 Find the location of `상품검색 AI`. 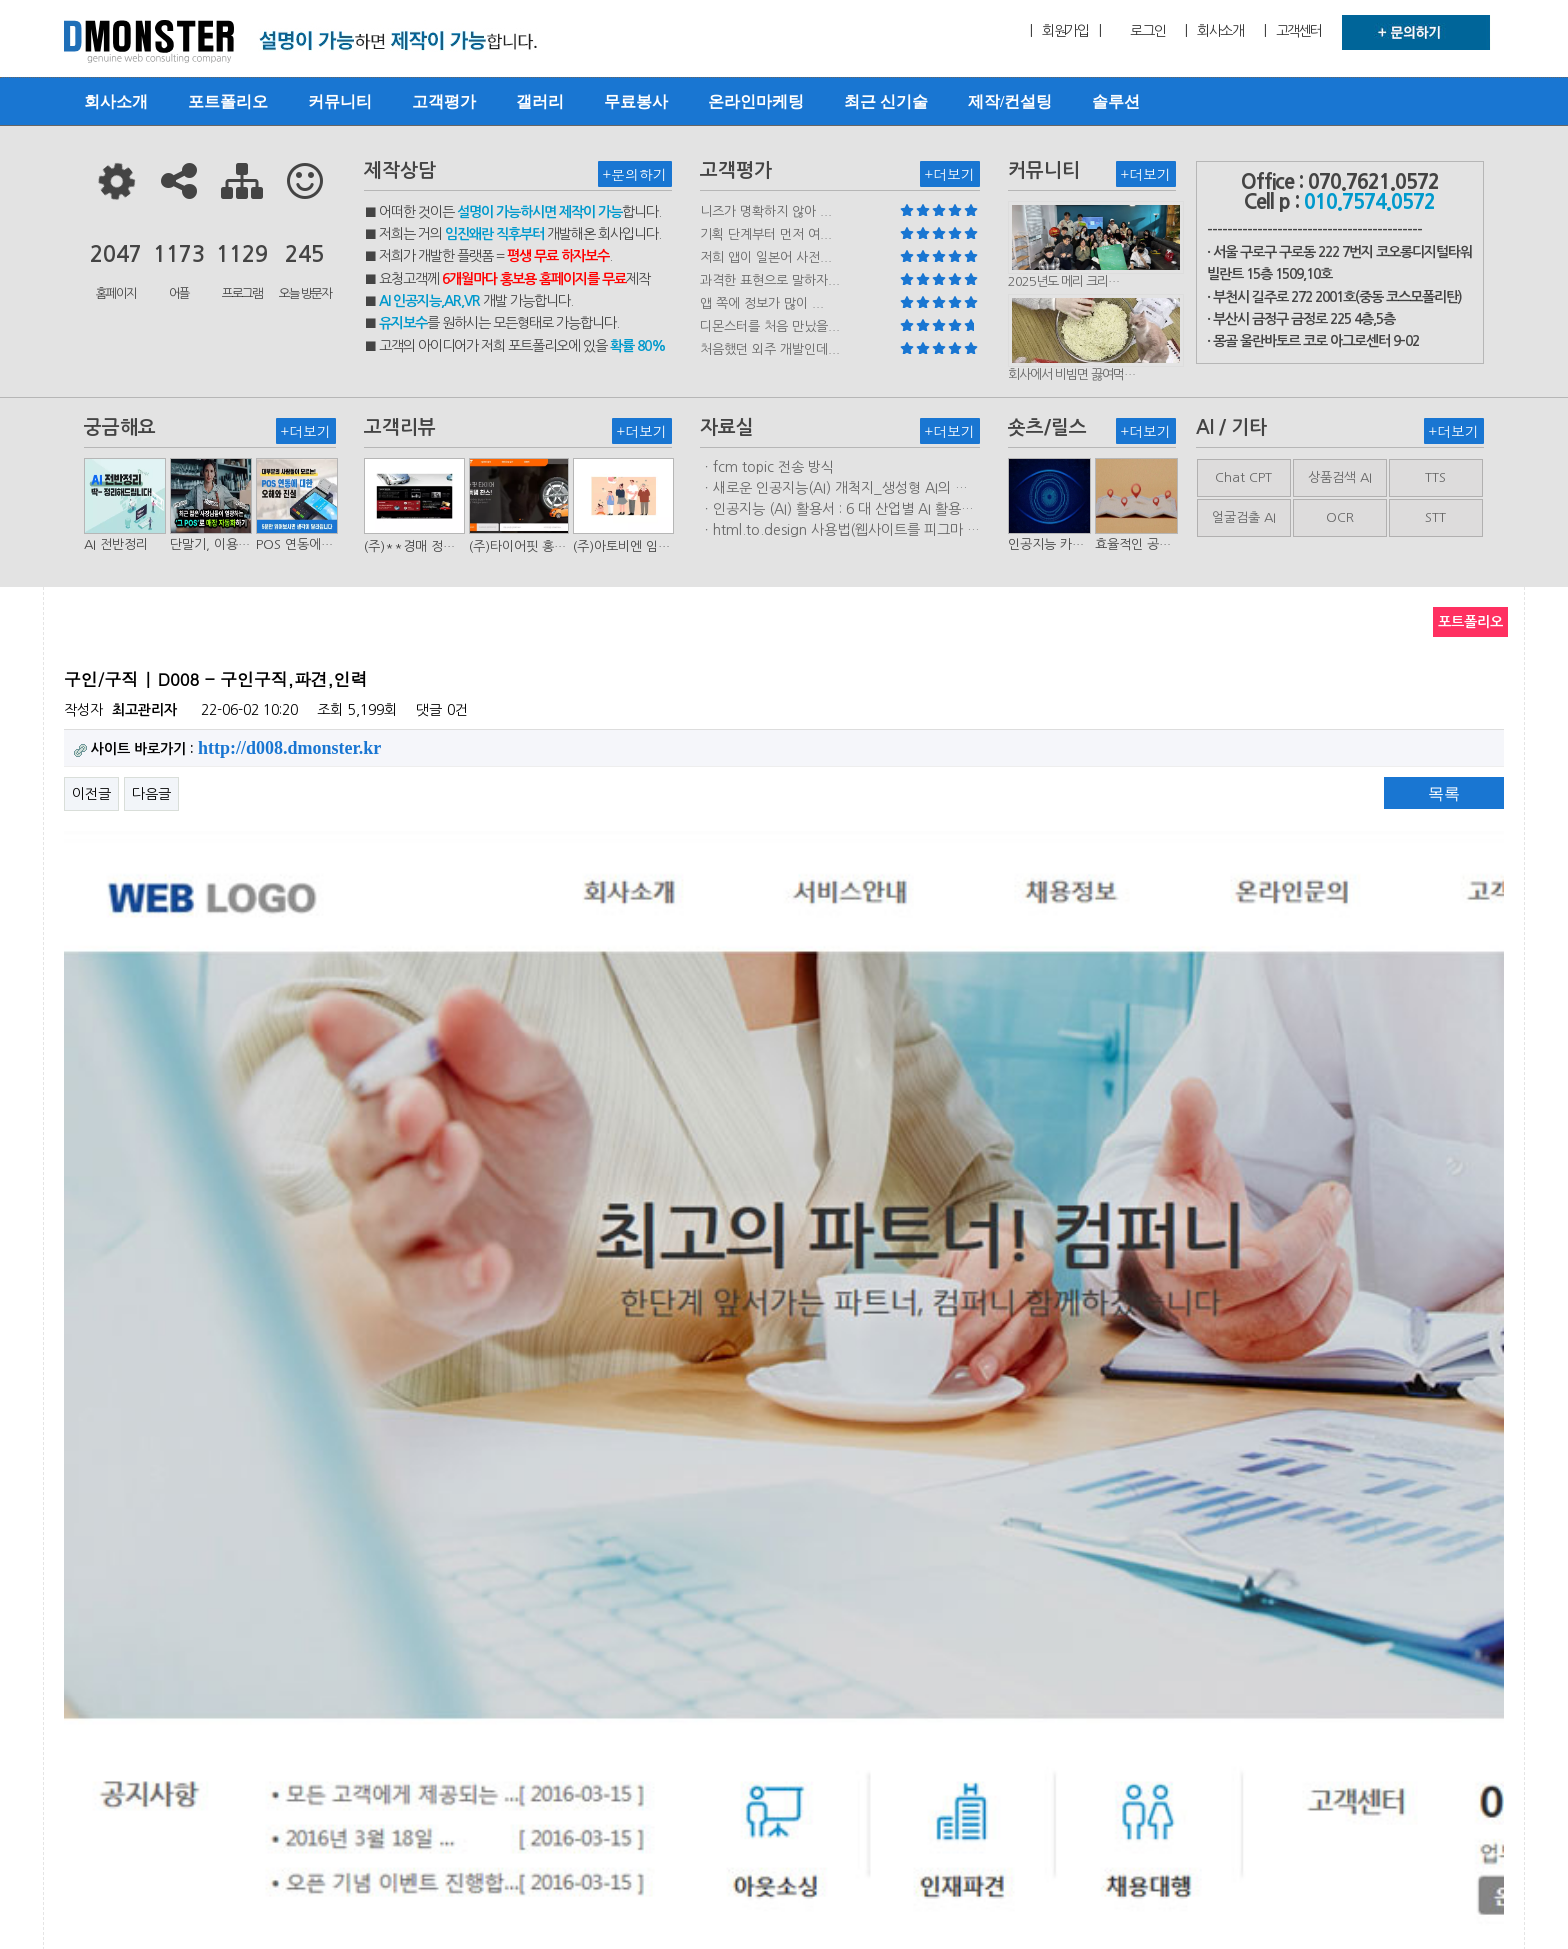

상품검색 AI is located at coordinates (1340, 477).